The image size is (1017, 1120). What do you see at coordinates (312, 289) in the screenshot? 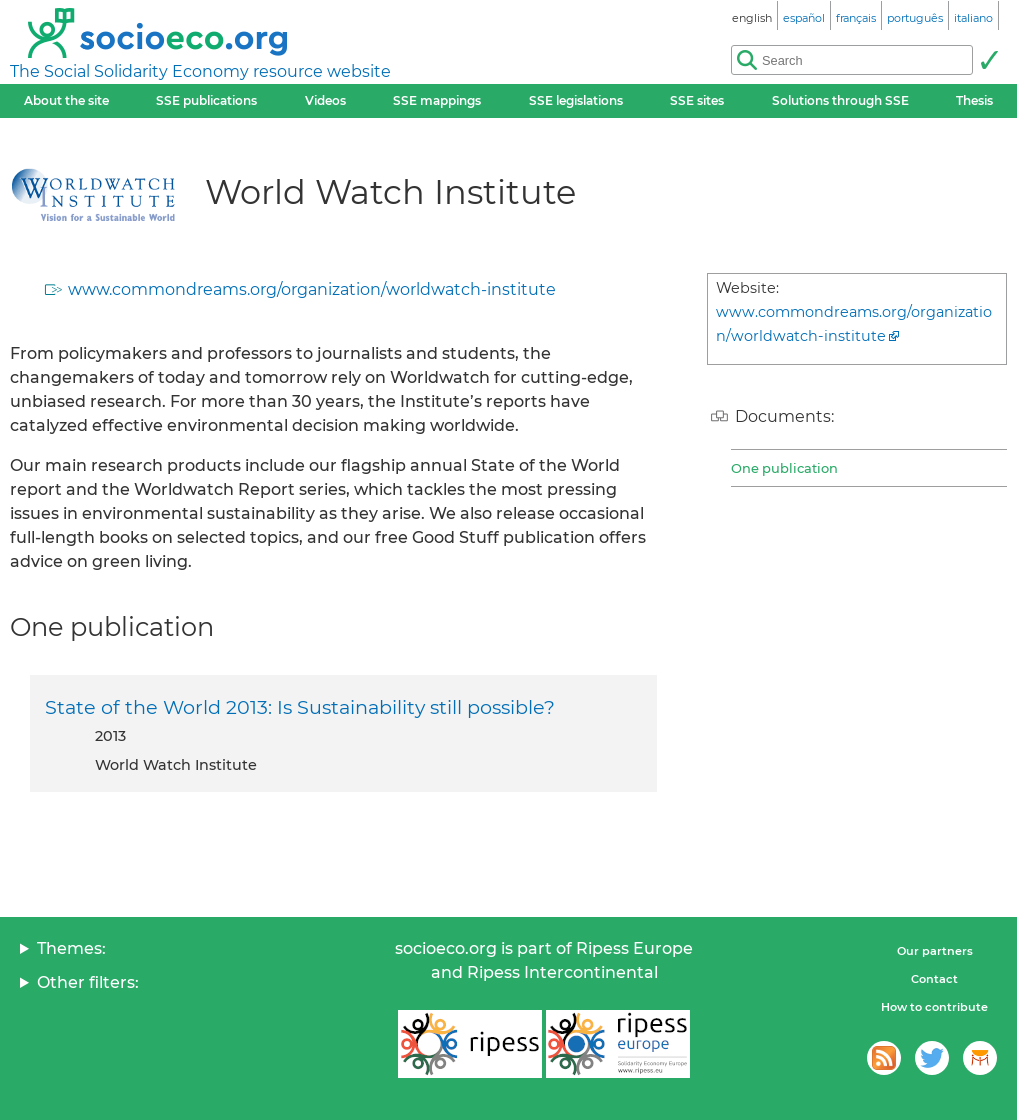
I see `www.commondreams.org/organization/worldwatch-institute` at bounding box center [312, 289].